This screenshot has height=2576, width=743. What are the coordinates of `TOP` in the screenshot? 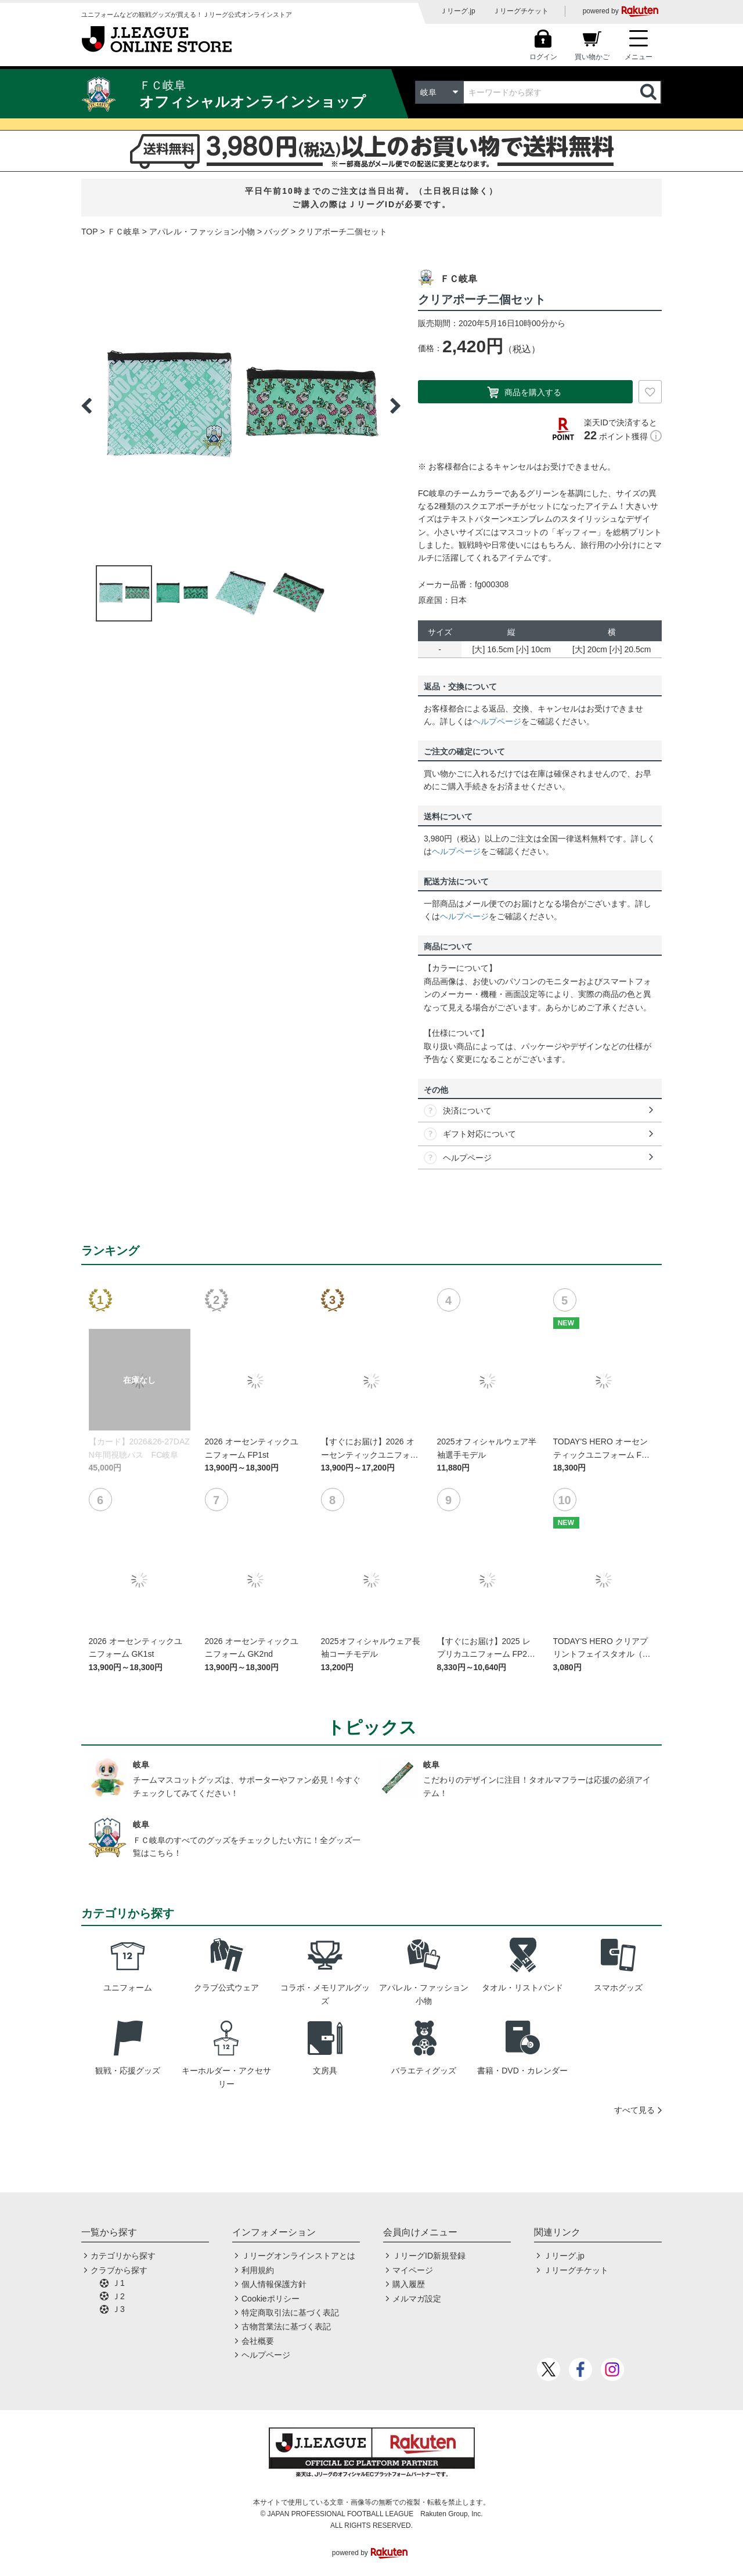 It's located at (89, 231).